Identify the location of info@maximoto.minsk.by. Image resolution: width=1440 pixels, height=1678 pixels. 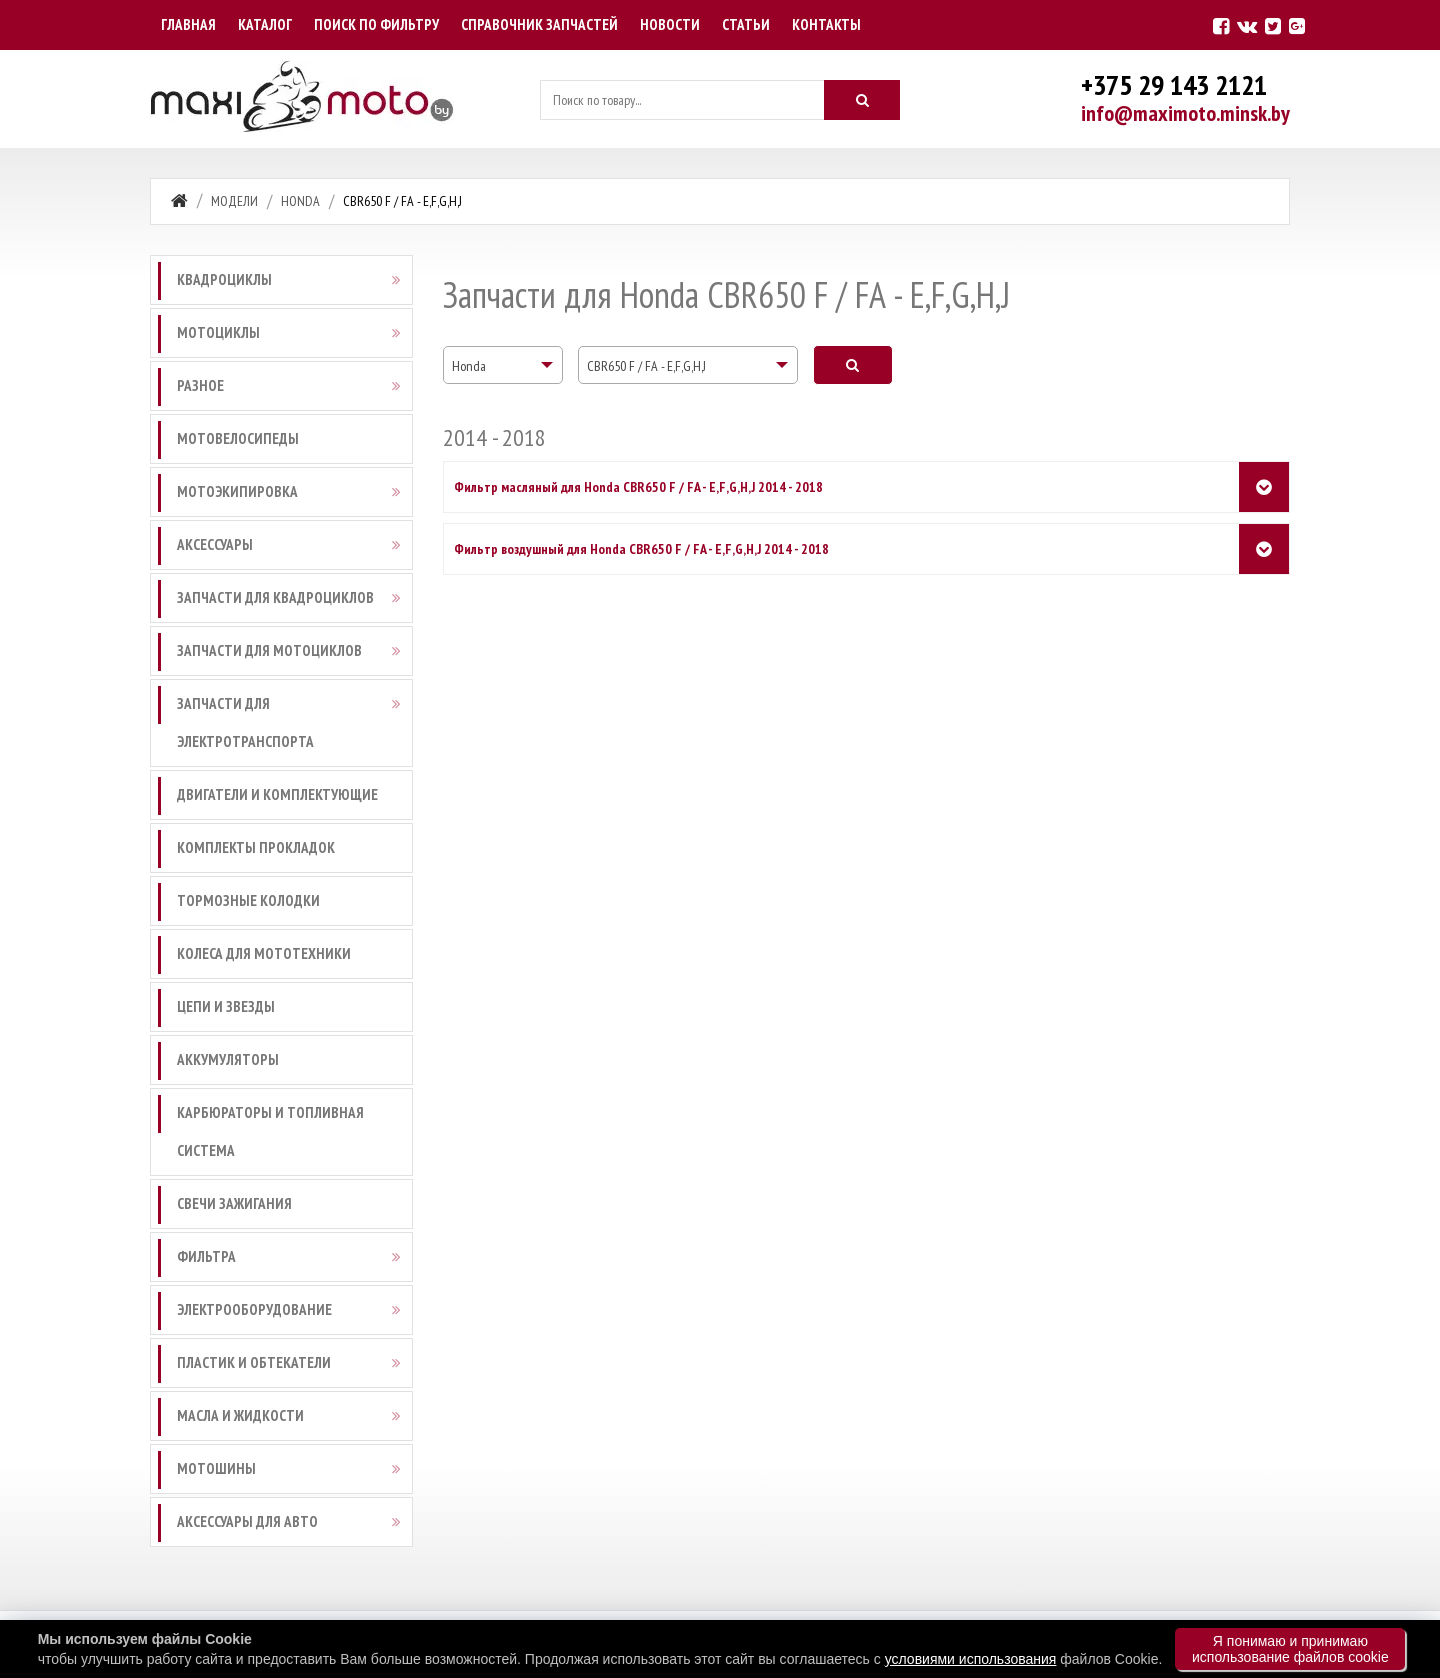
(1185, 113).